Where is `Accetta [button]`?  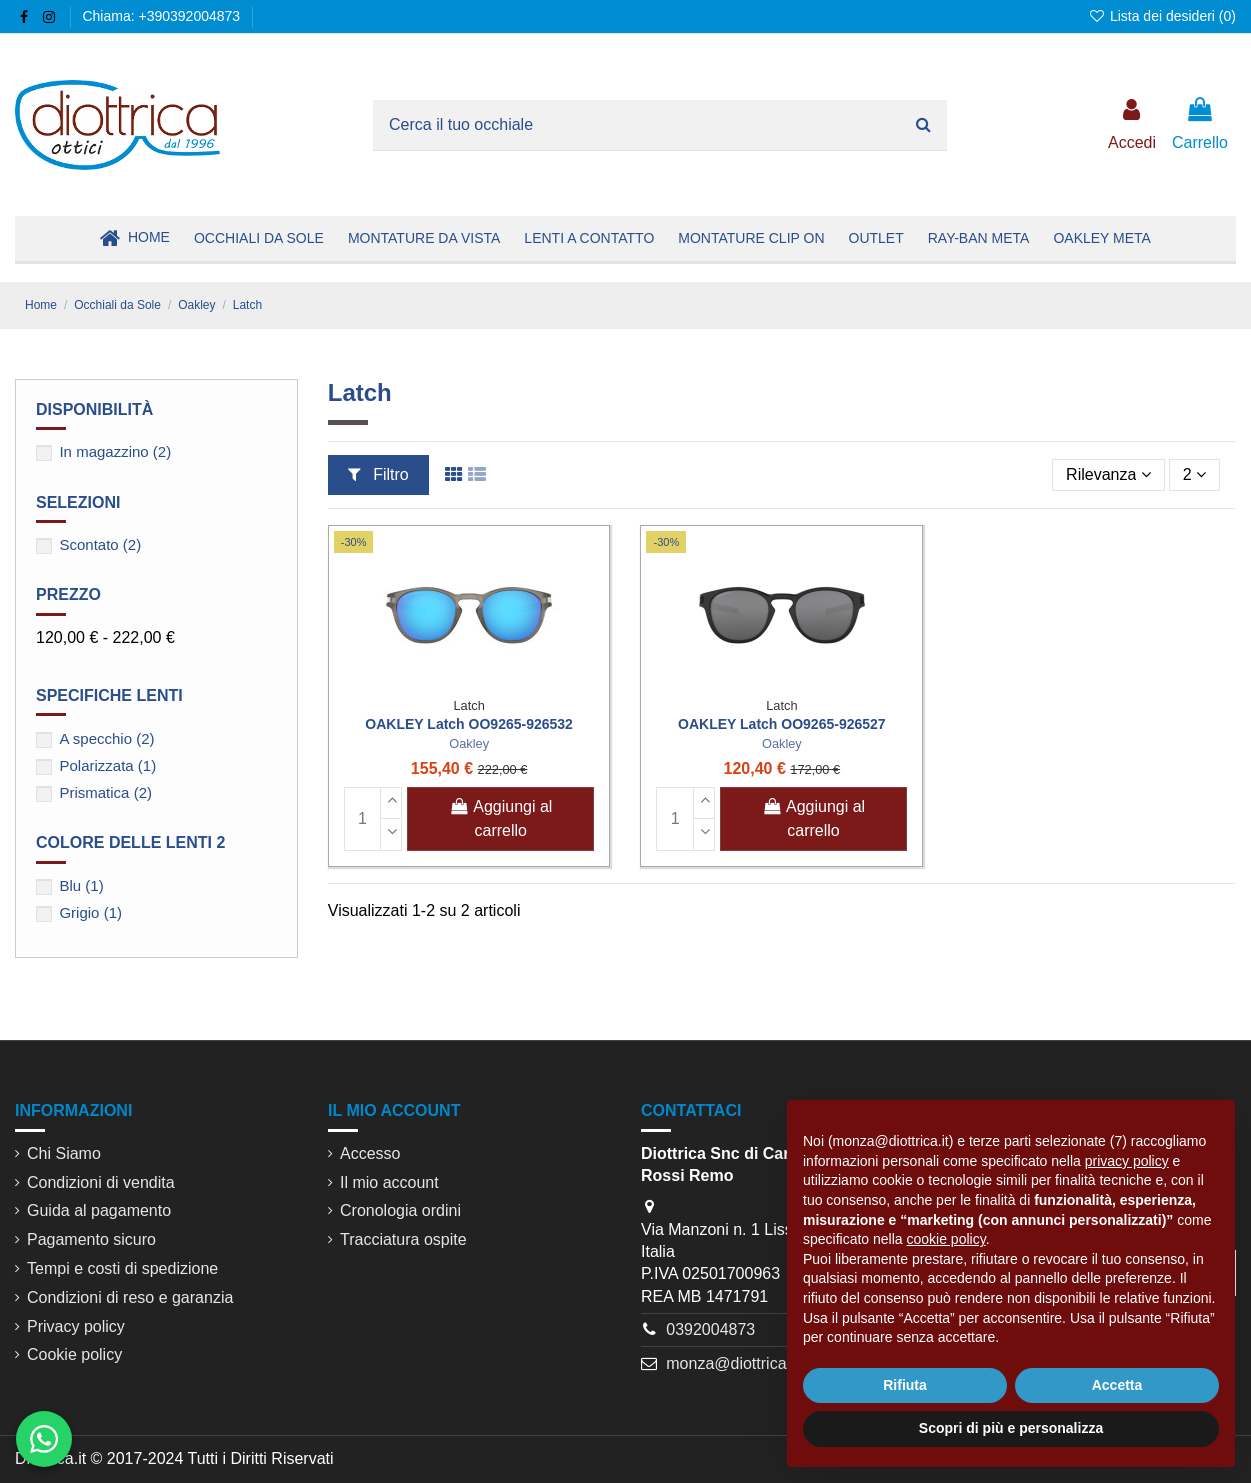
Accetta [button] is located at coordinates (1117, 1385).